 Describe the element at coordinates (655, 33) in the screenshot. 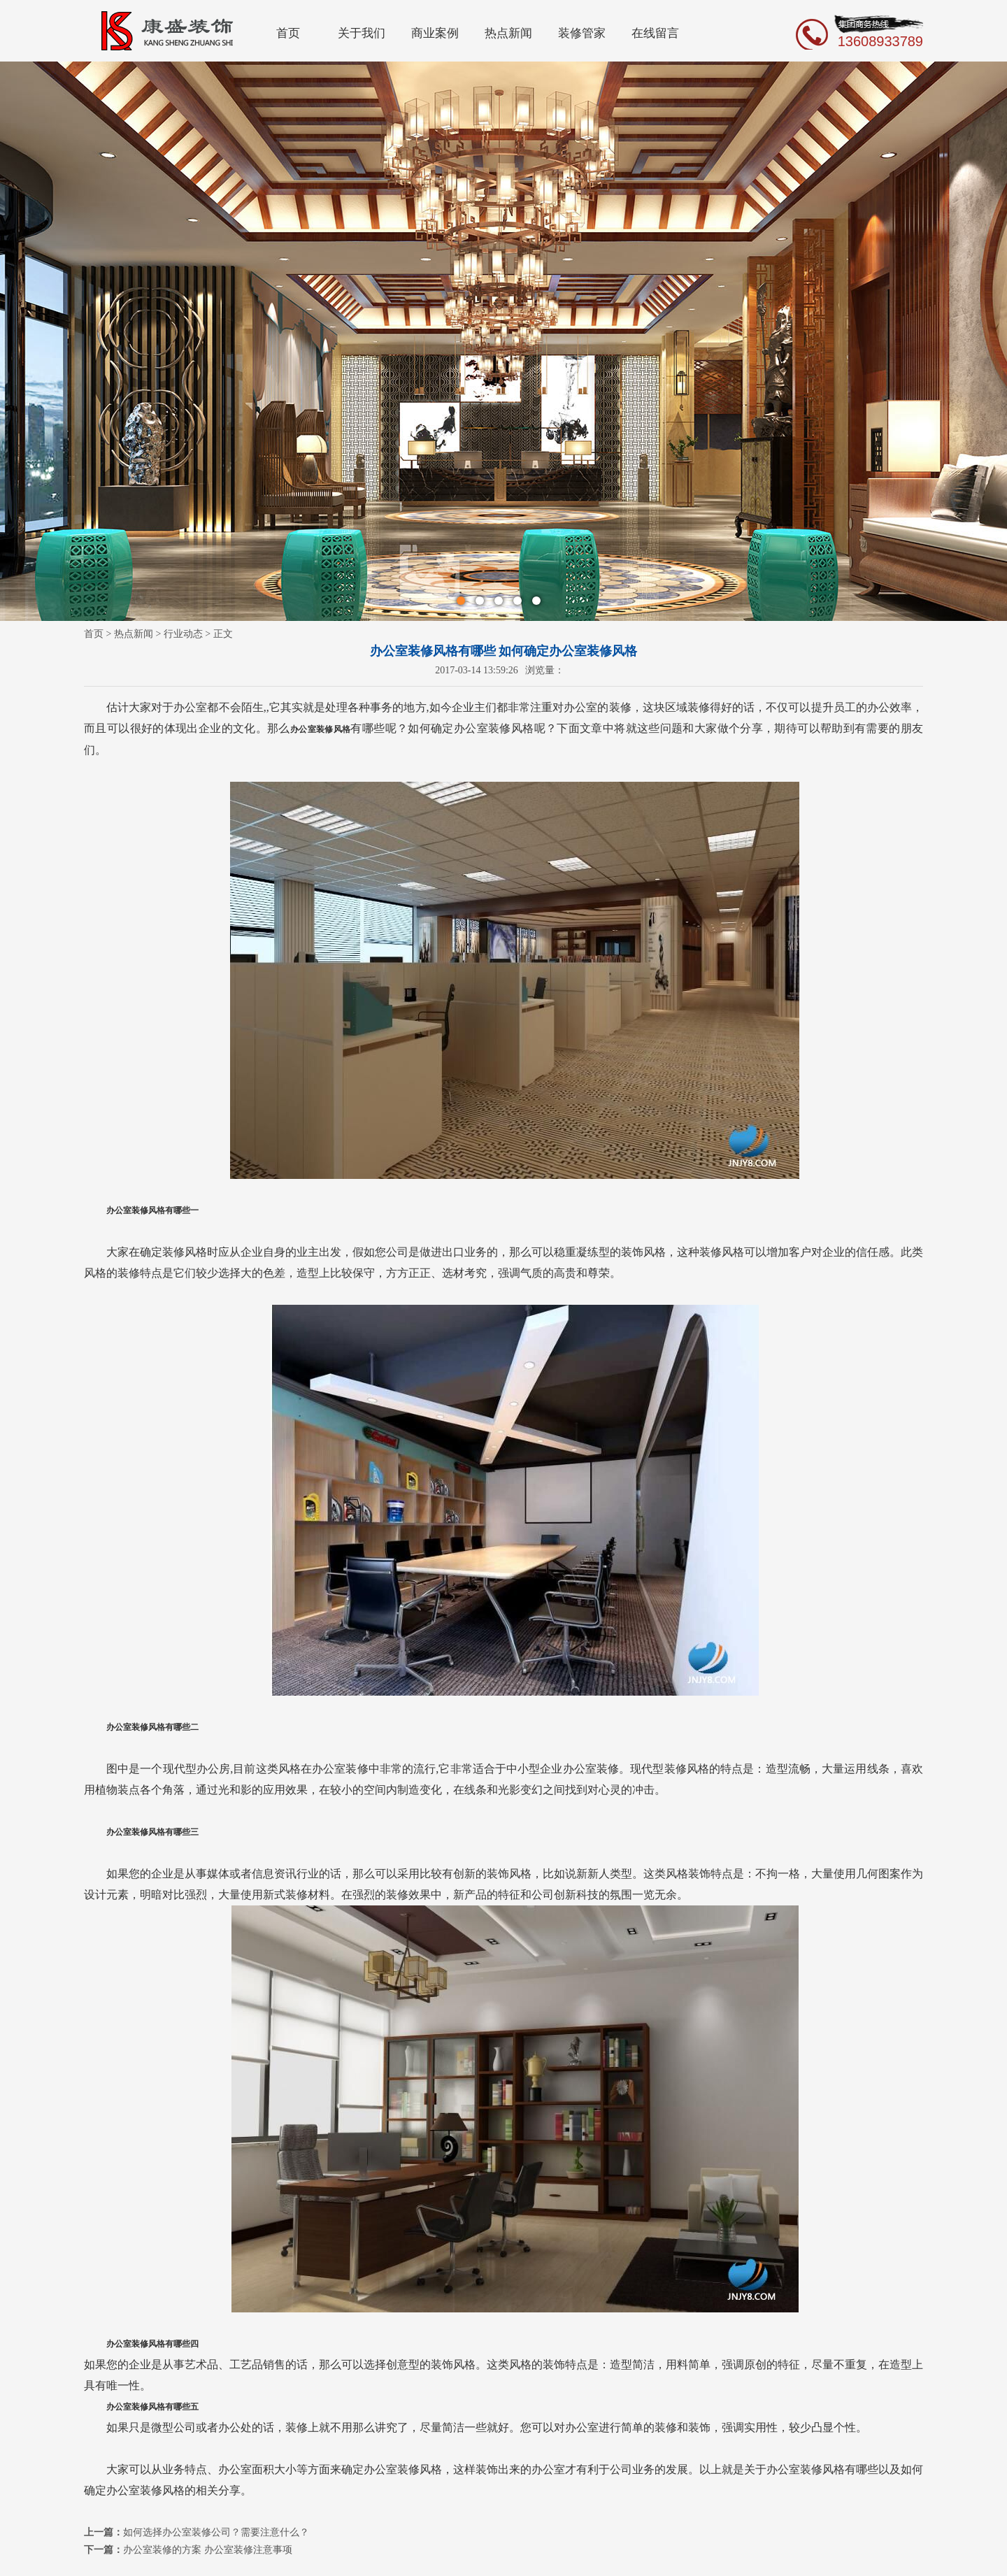

I see `在线留言` at that location.